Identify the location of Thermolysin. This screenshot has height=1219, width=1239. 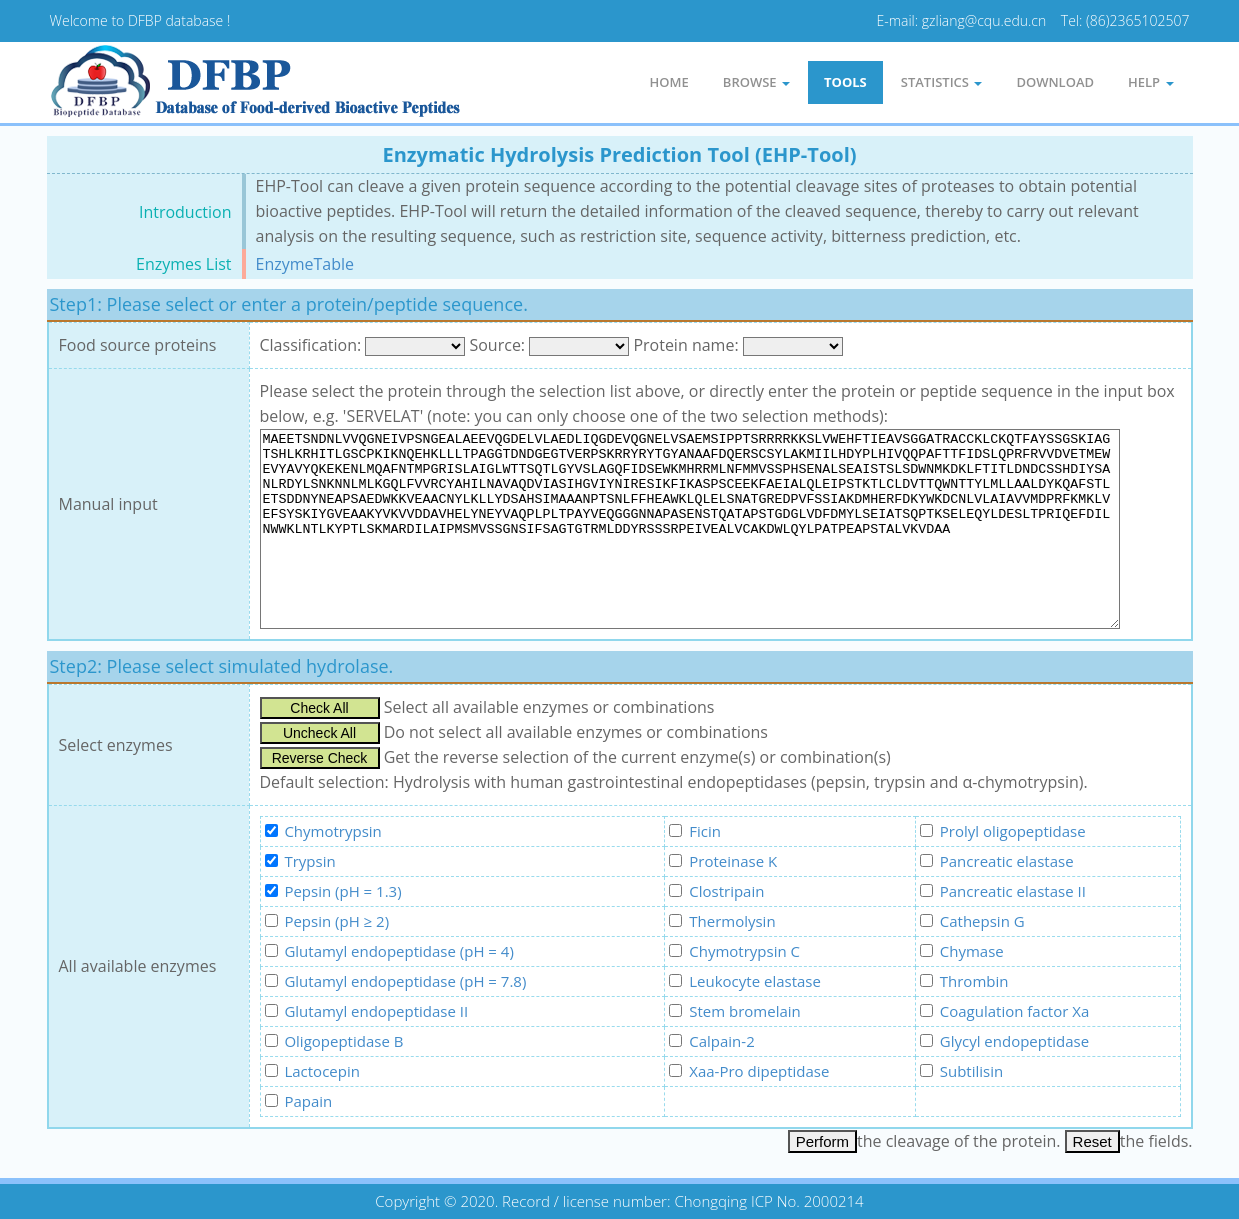
(732, 921).